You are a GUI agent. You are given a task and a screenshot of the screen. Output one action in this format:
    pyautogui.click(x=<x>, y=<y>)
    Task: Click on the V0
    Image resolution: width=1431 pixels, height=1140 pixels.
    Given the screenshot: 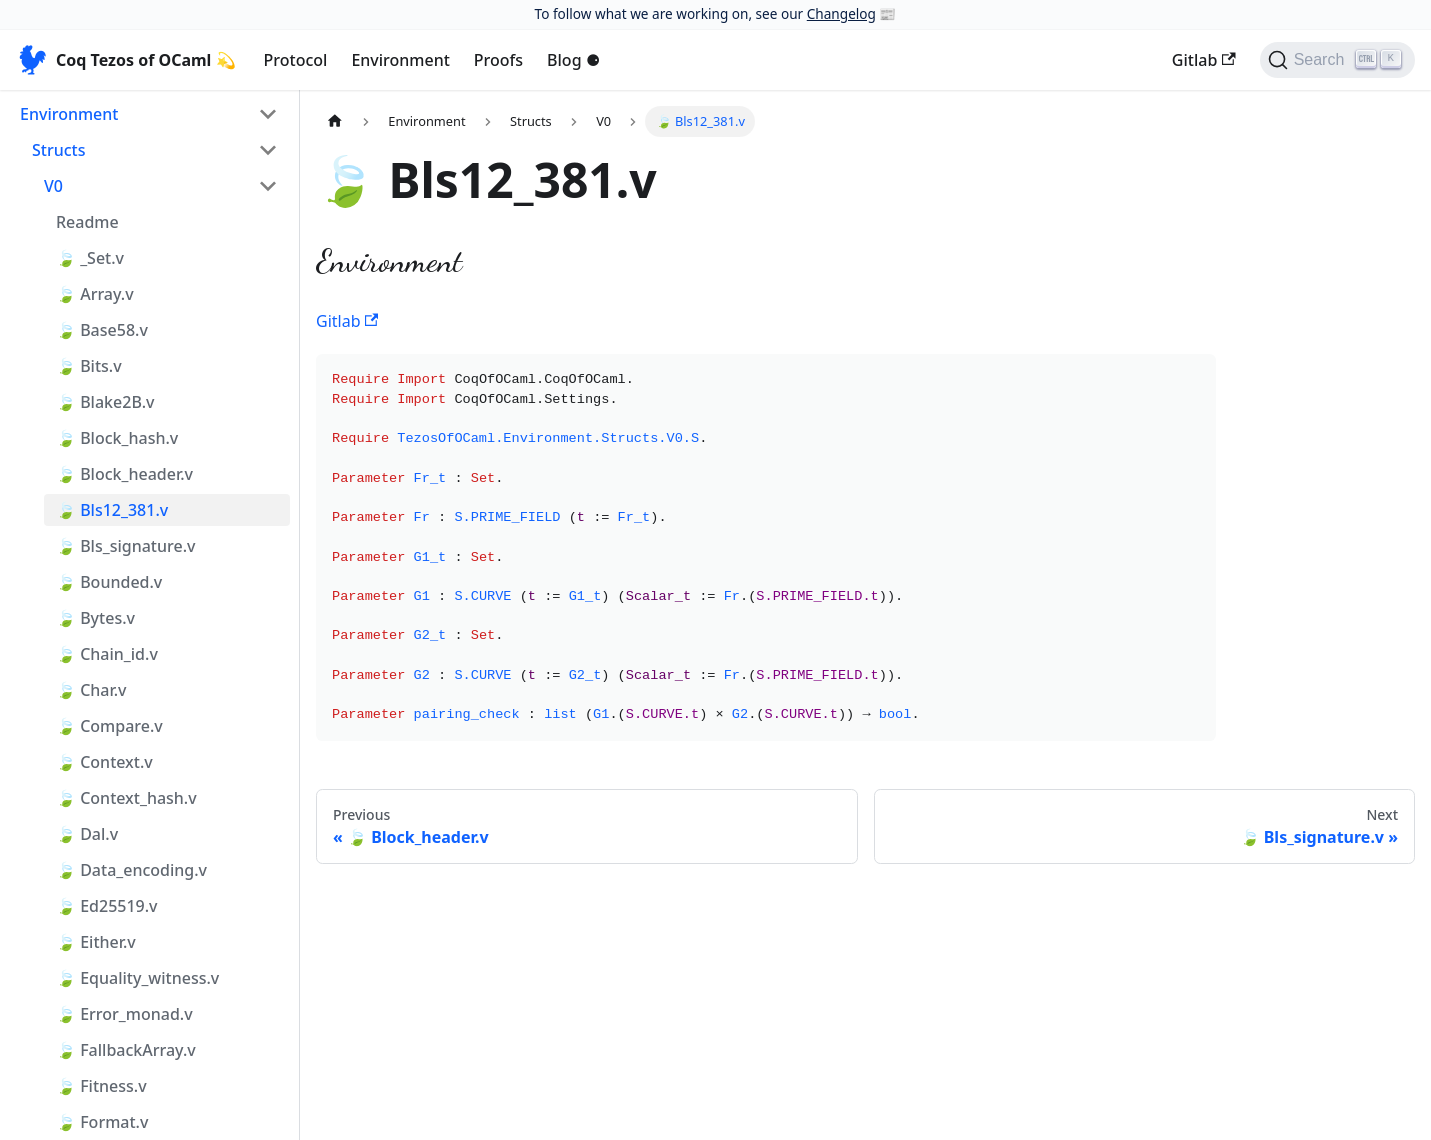 What is the action you would take?
    pyautogui.click(x=53, y=186)
    